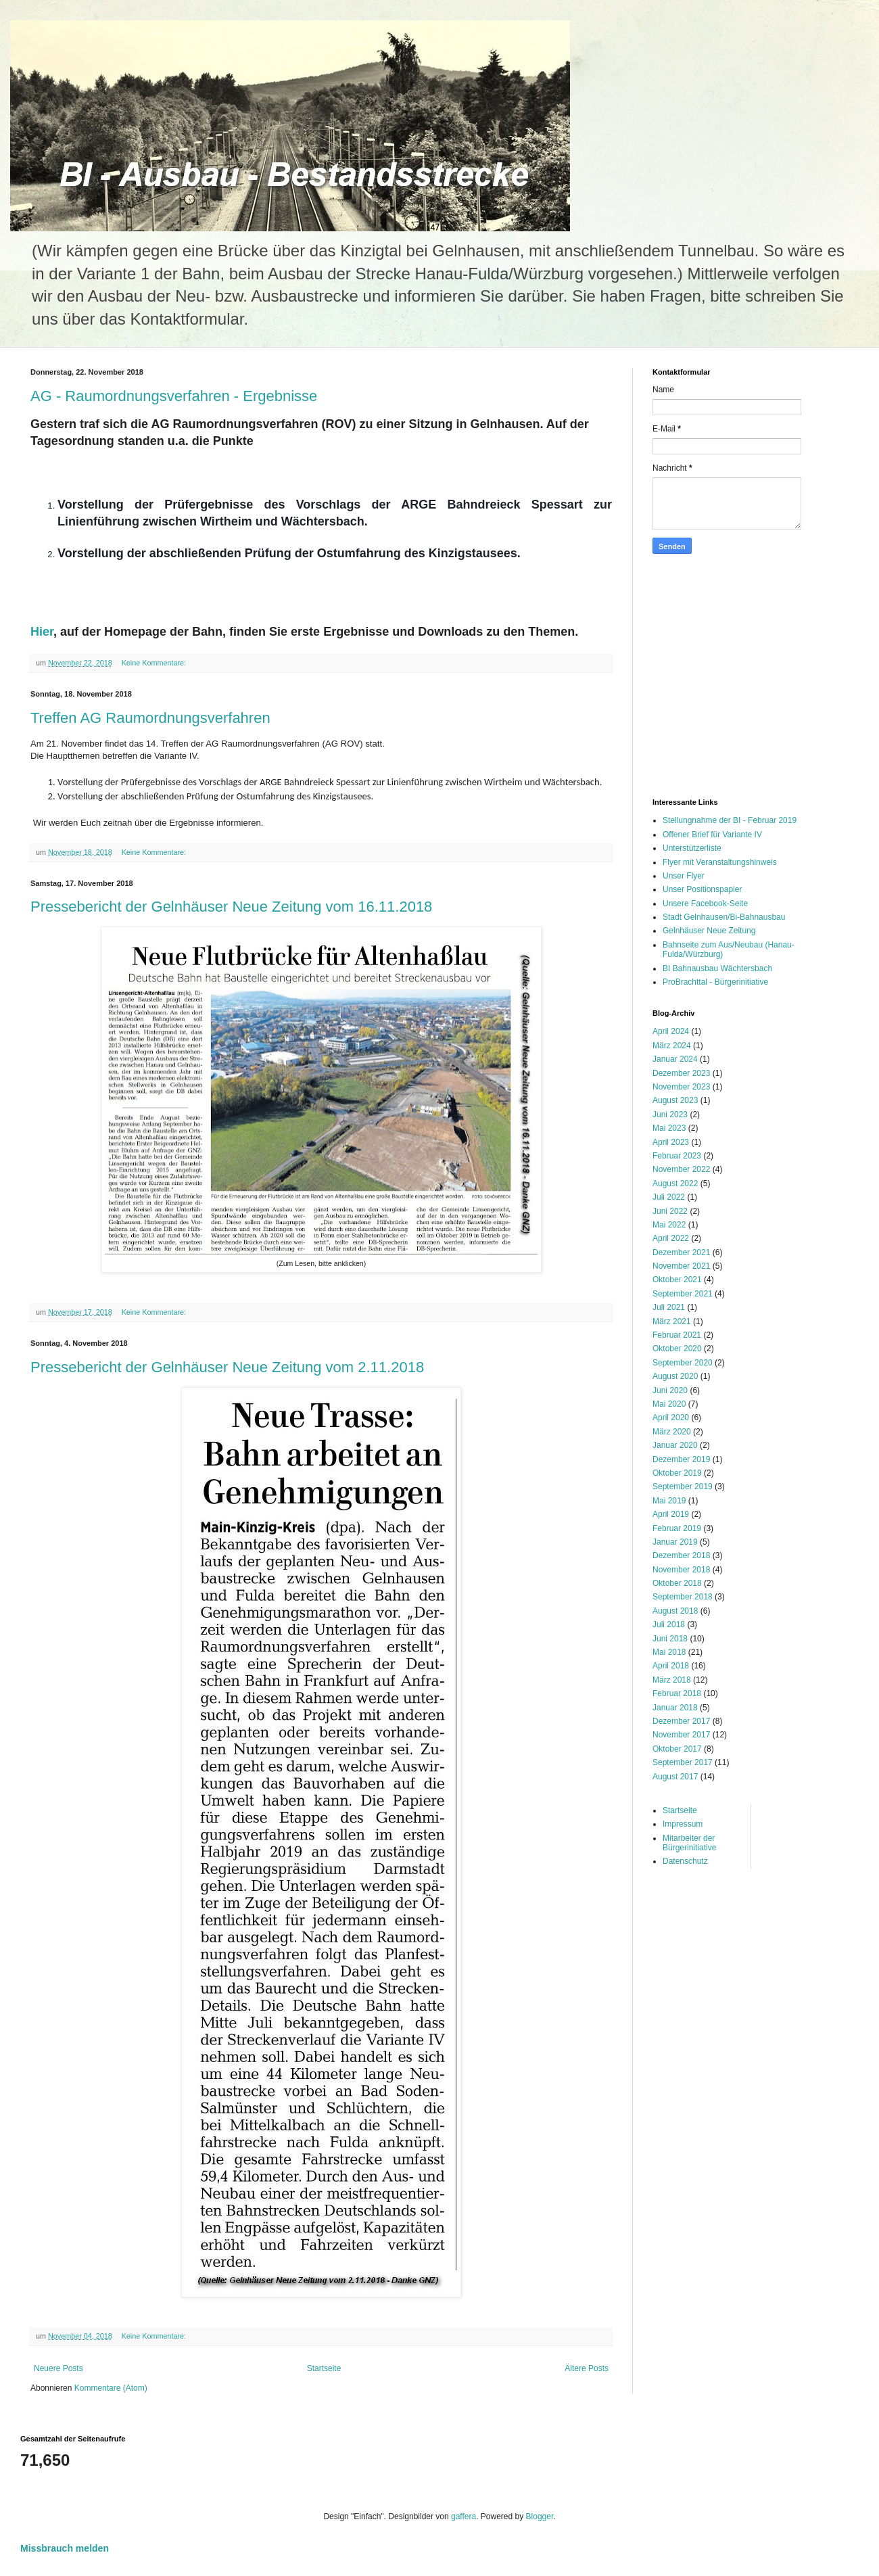 The image size is (879, 2576). Describe the element at coordinates (463, 2516) in the screenshot. I see `gaffera` at that location.